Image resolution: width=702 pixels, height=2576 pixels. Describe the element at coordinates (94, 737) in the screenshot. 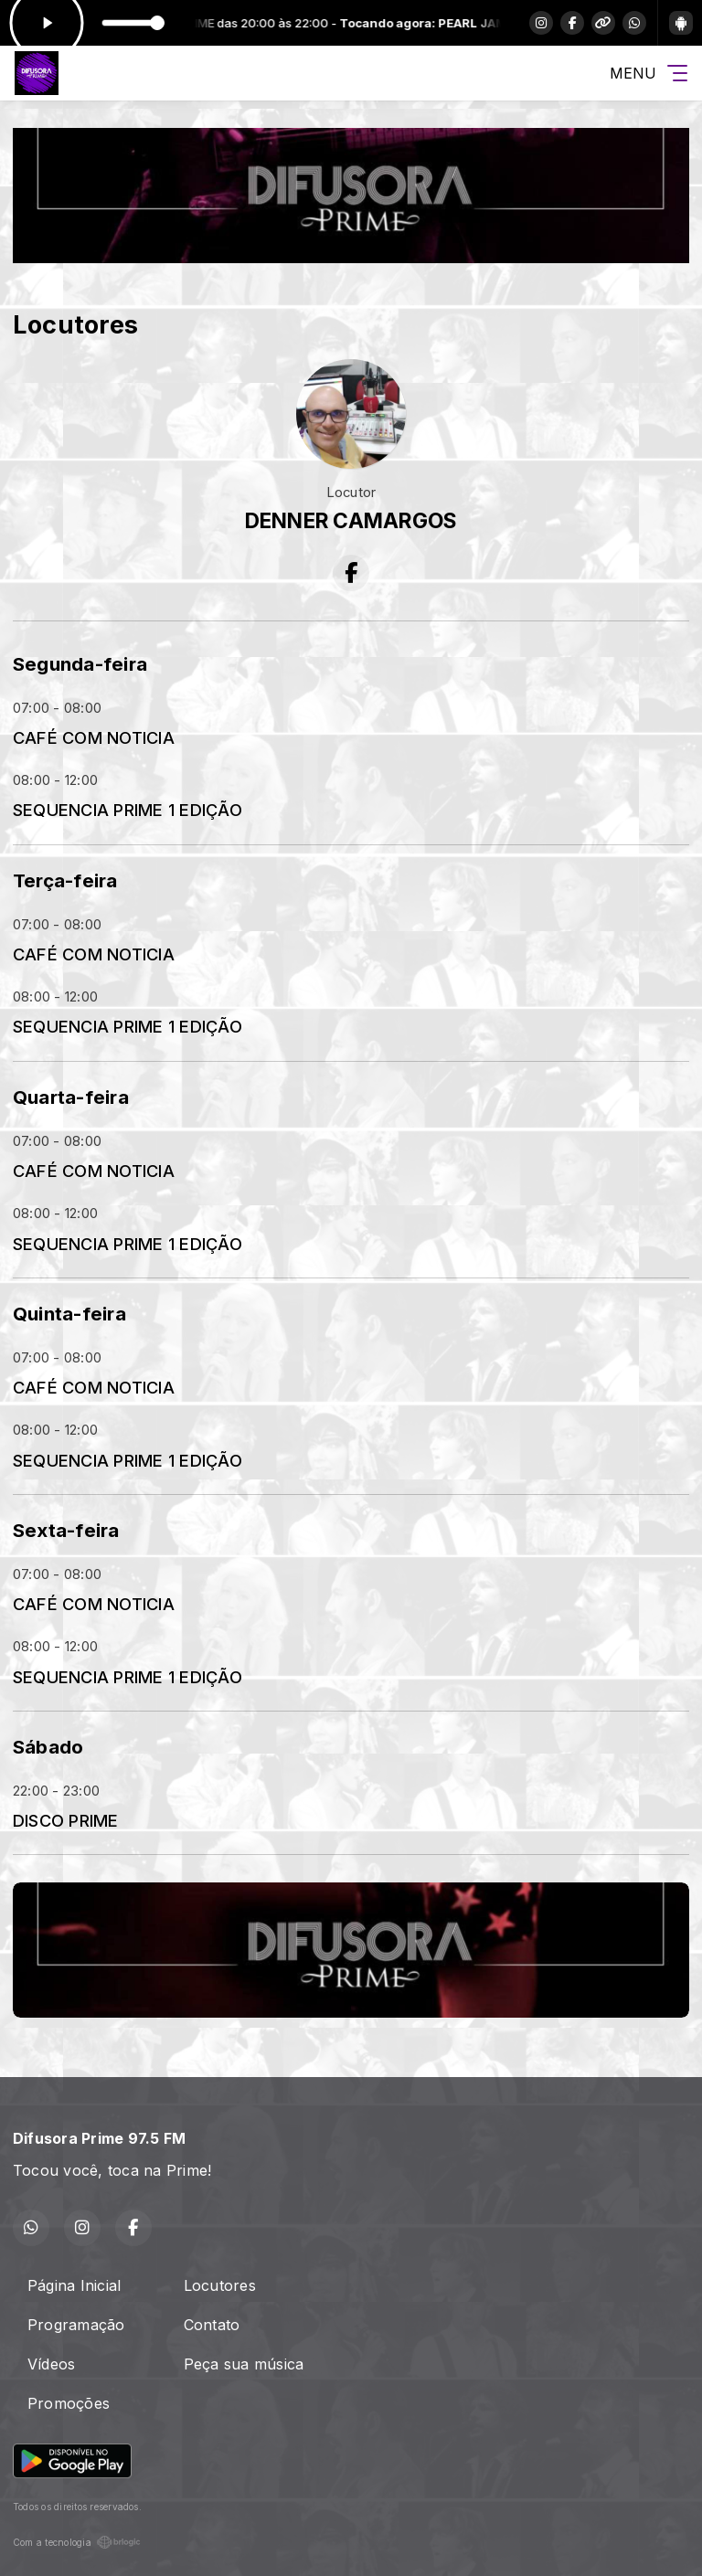

I see `CAFÉ COM NOTICIA` at that location.